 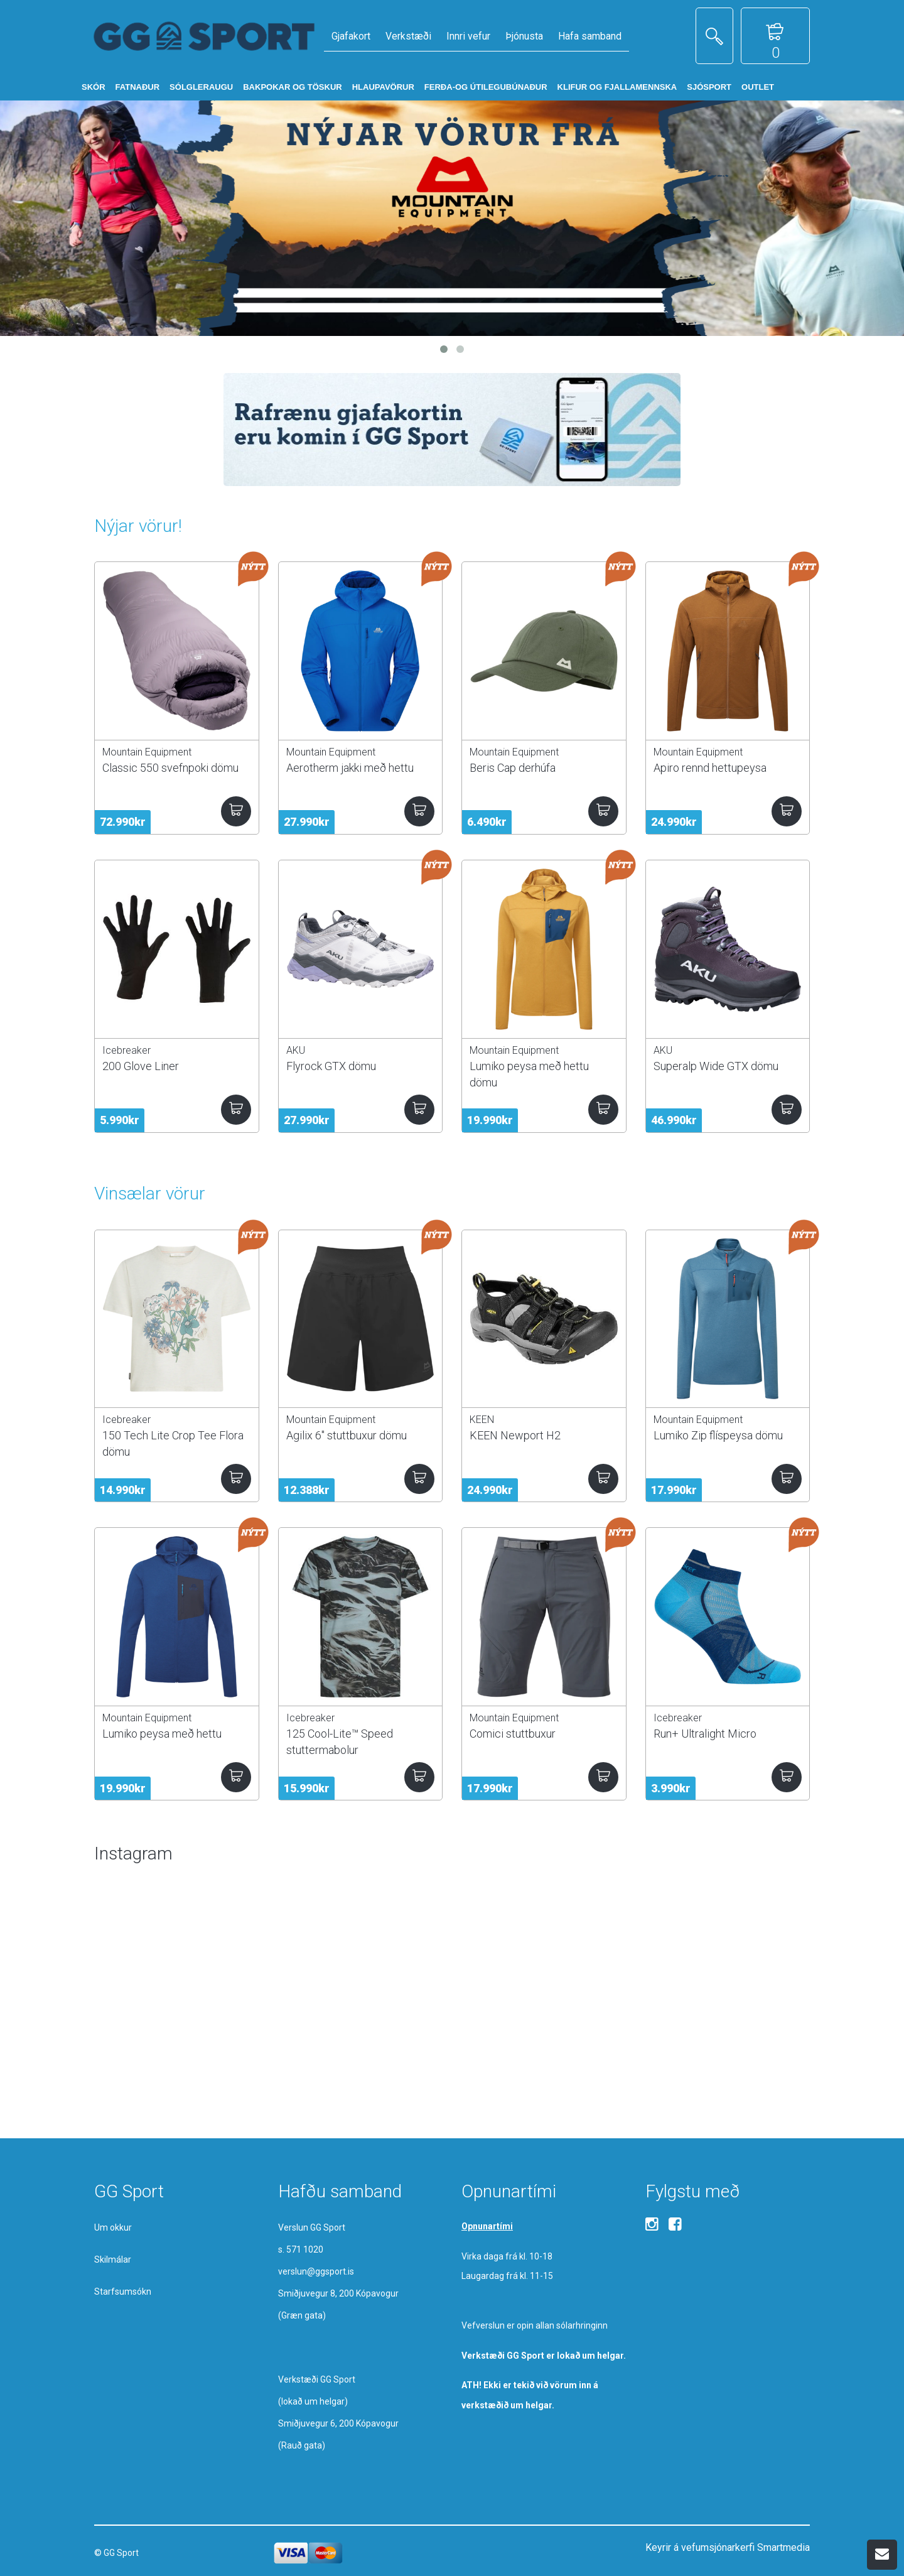 What do you see at coordinates (529, 1073) in the screenshot?
I see `Lumiko peysa með hettu dömu` at bounding box center [529, 1073].